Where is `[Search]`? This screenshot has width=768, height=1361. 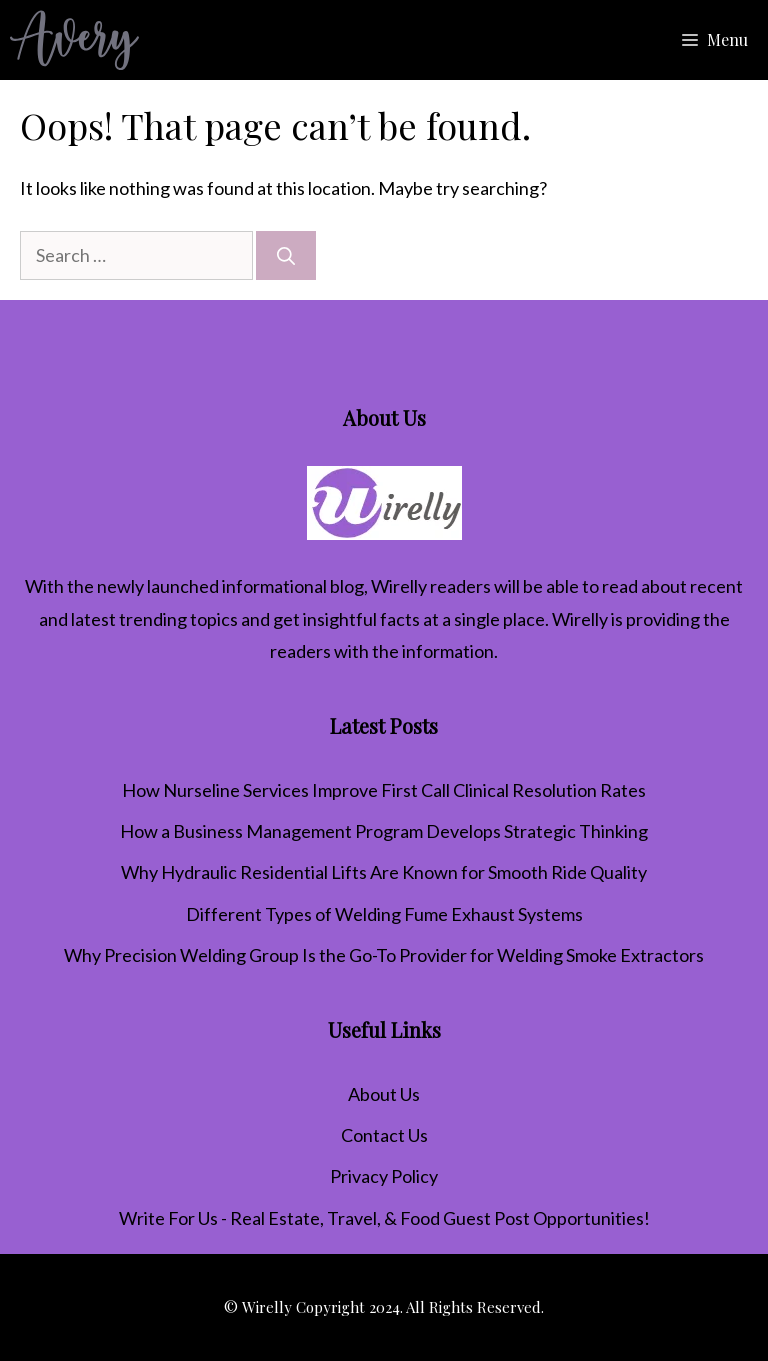
[Search] is located at coordinates (286, 255).